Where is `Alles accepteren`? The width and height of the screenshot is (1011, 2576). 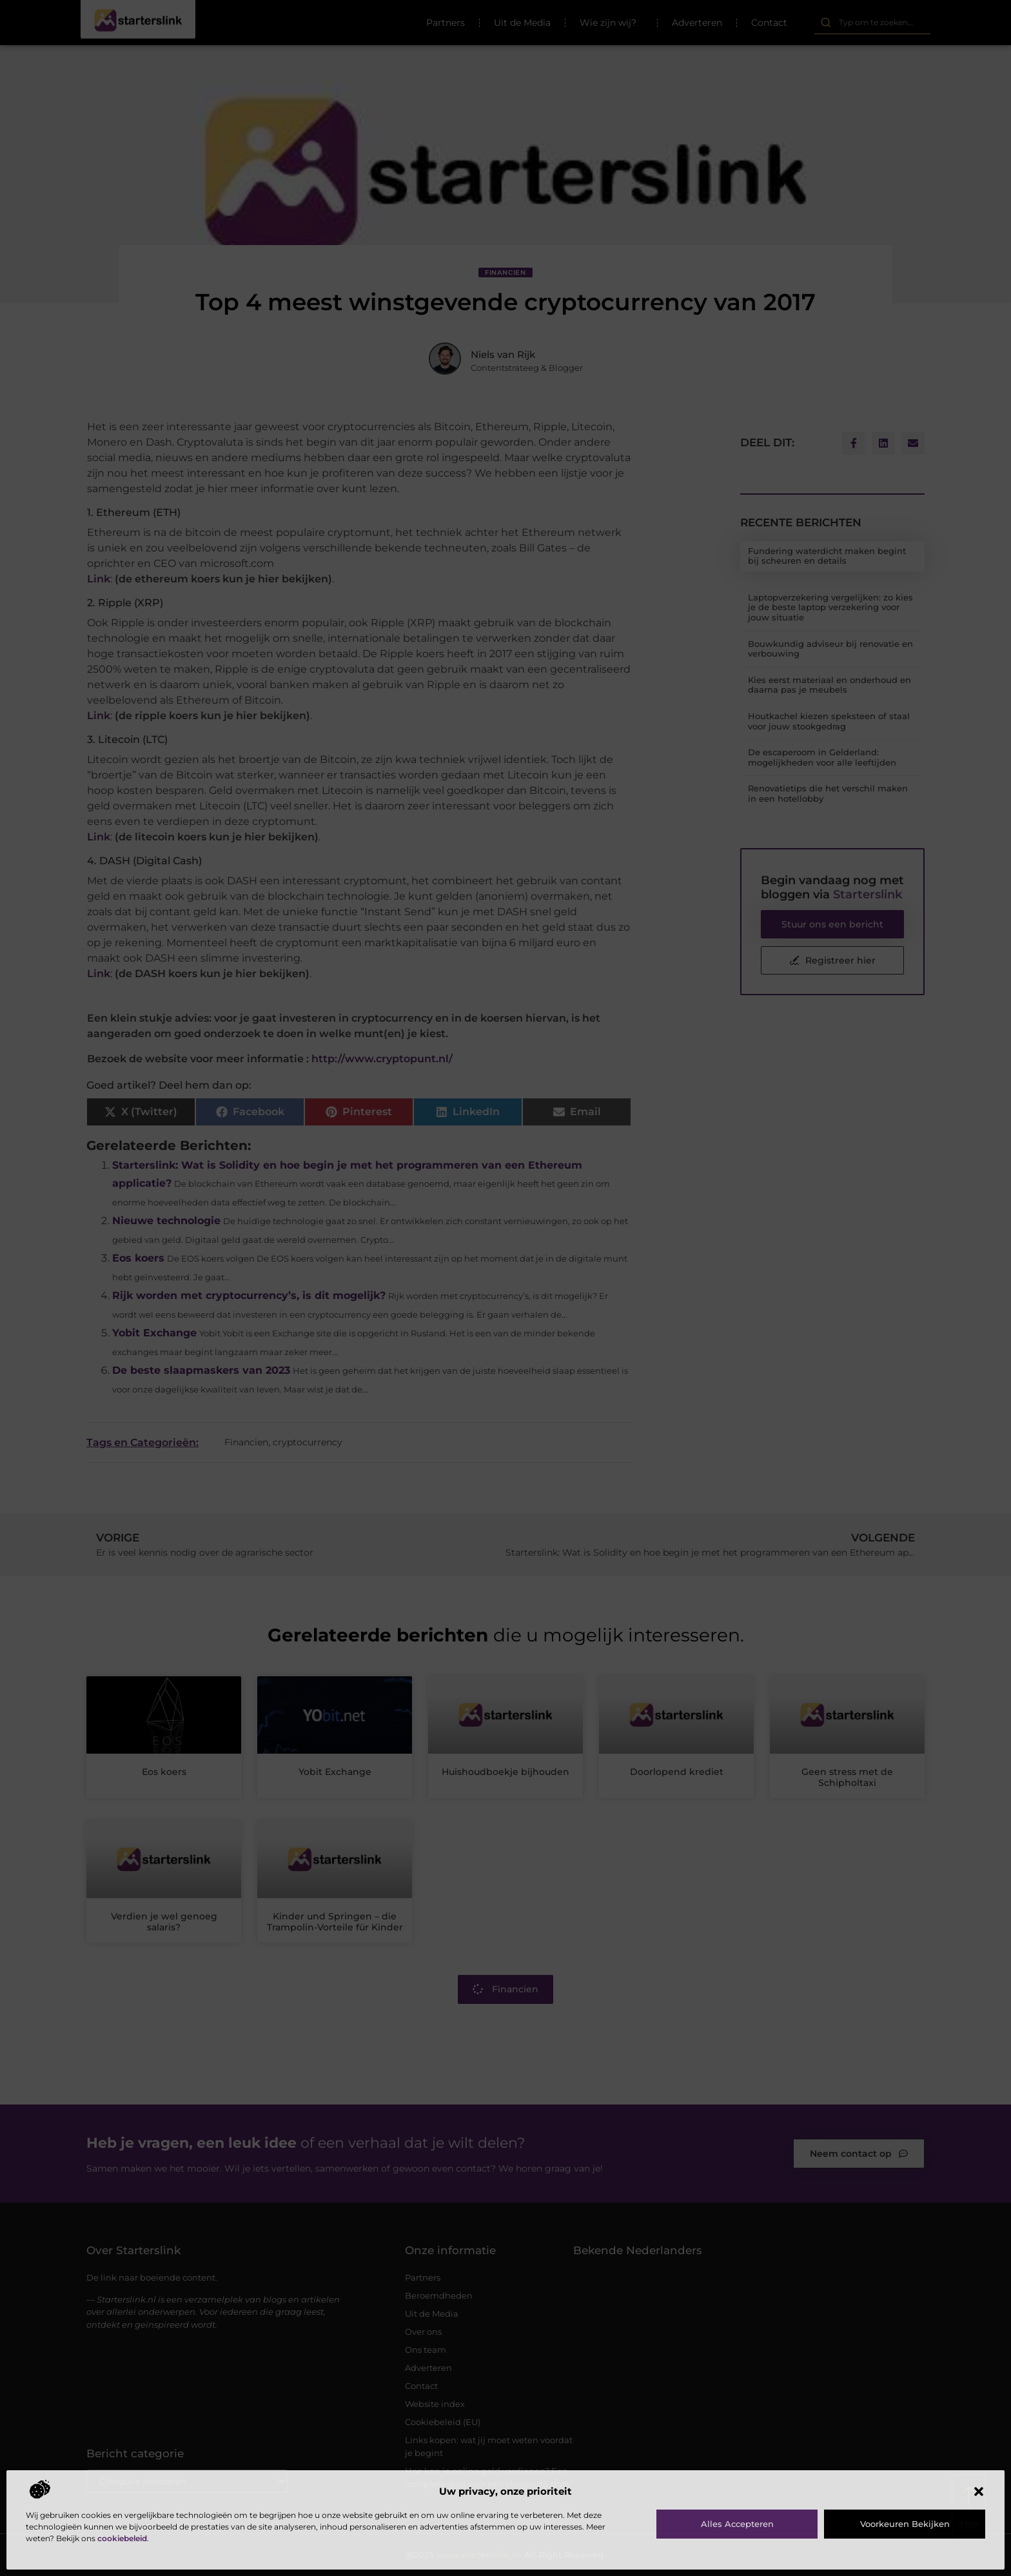 Alles accepteren is located at coordinates (737, 2524).